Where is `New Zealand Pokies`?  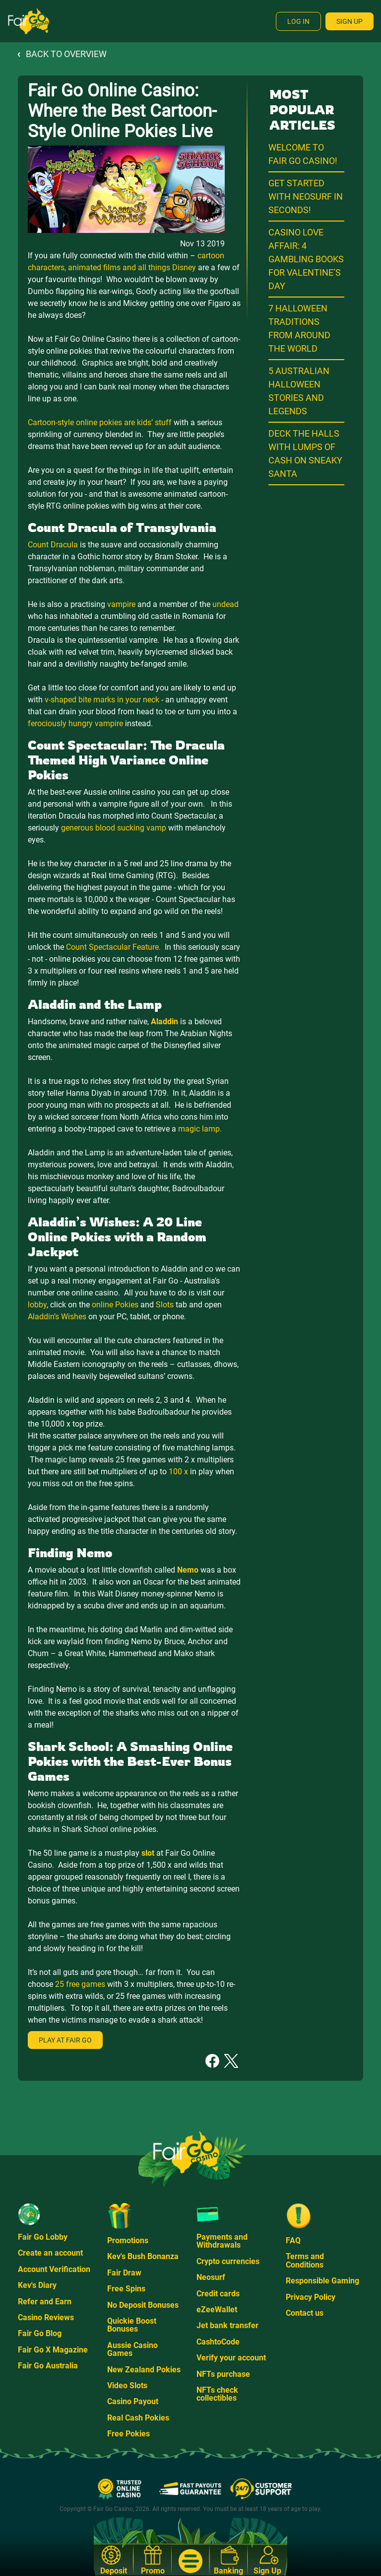
New Zealand Pokies is located at coordinates (144, 2369).